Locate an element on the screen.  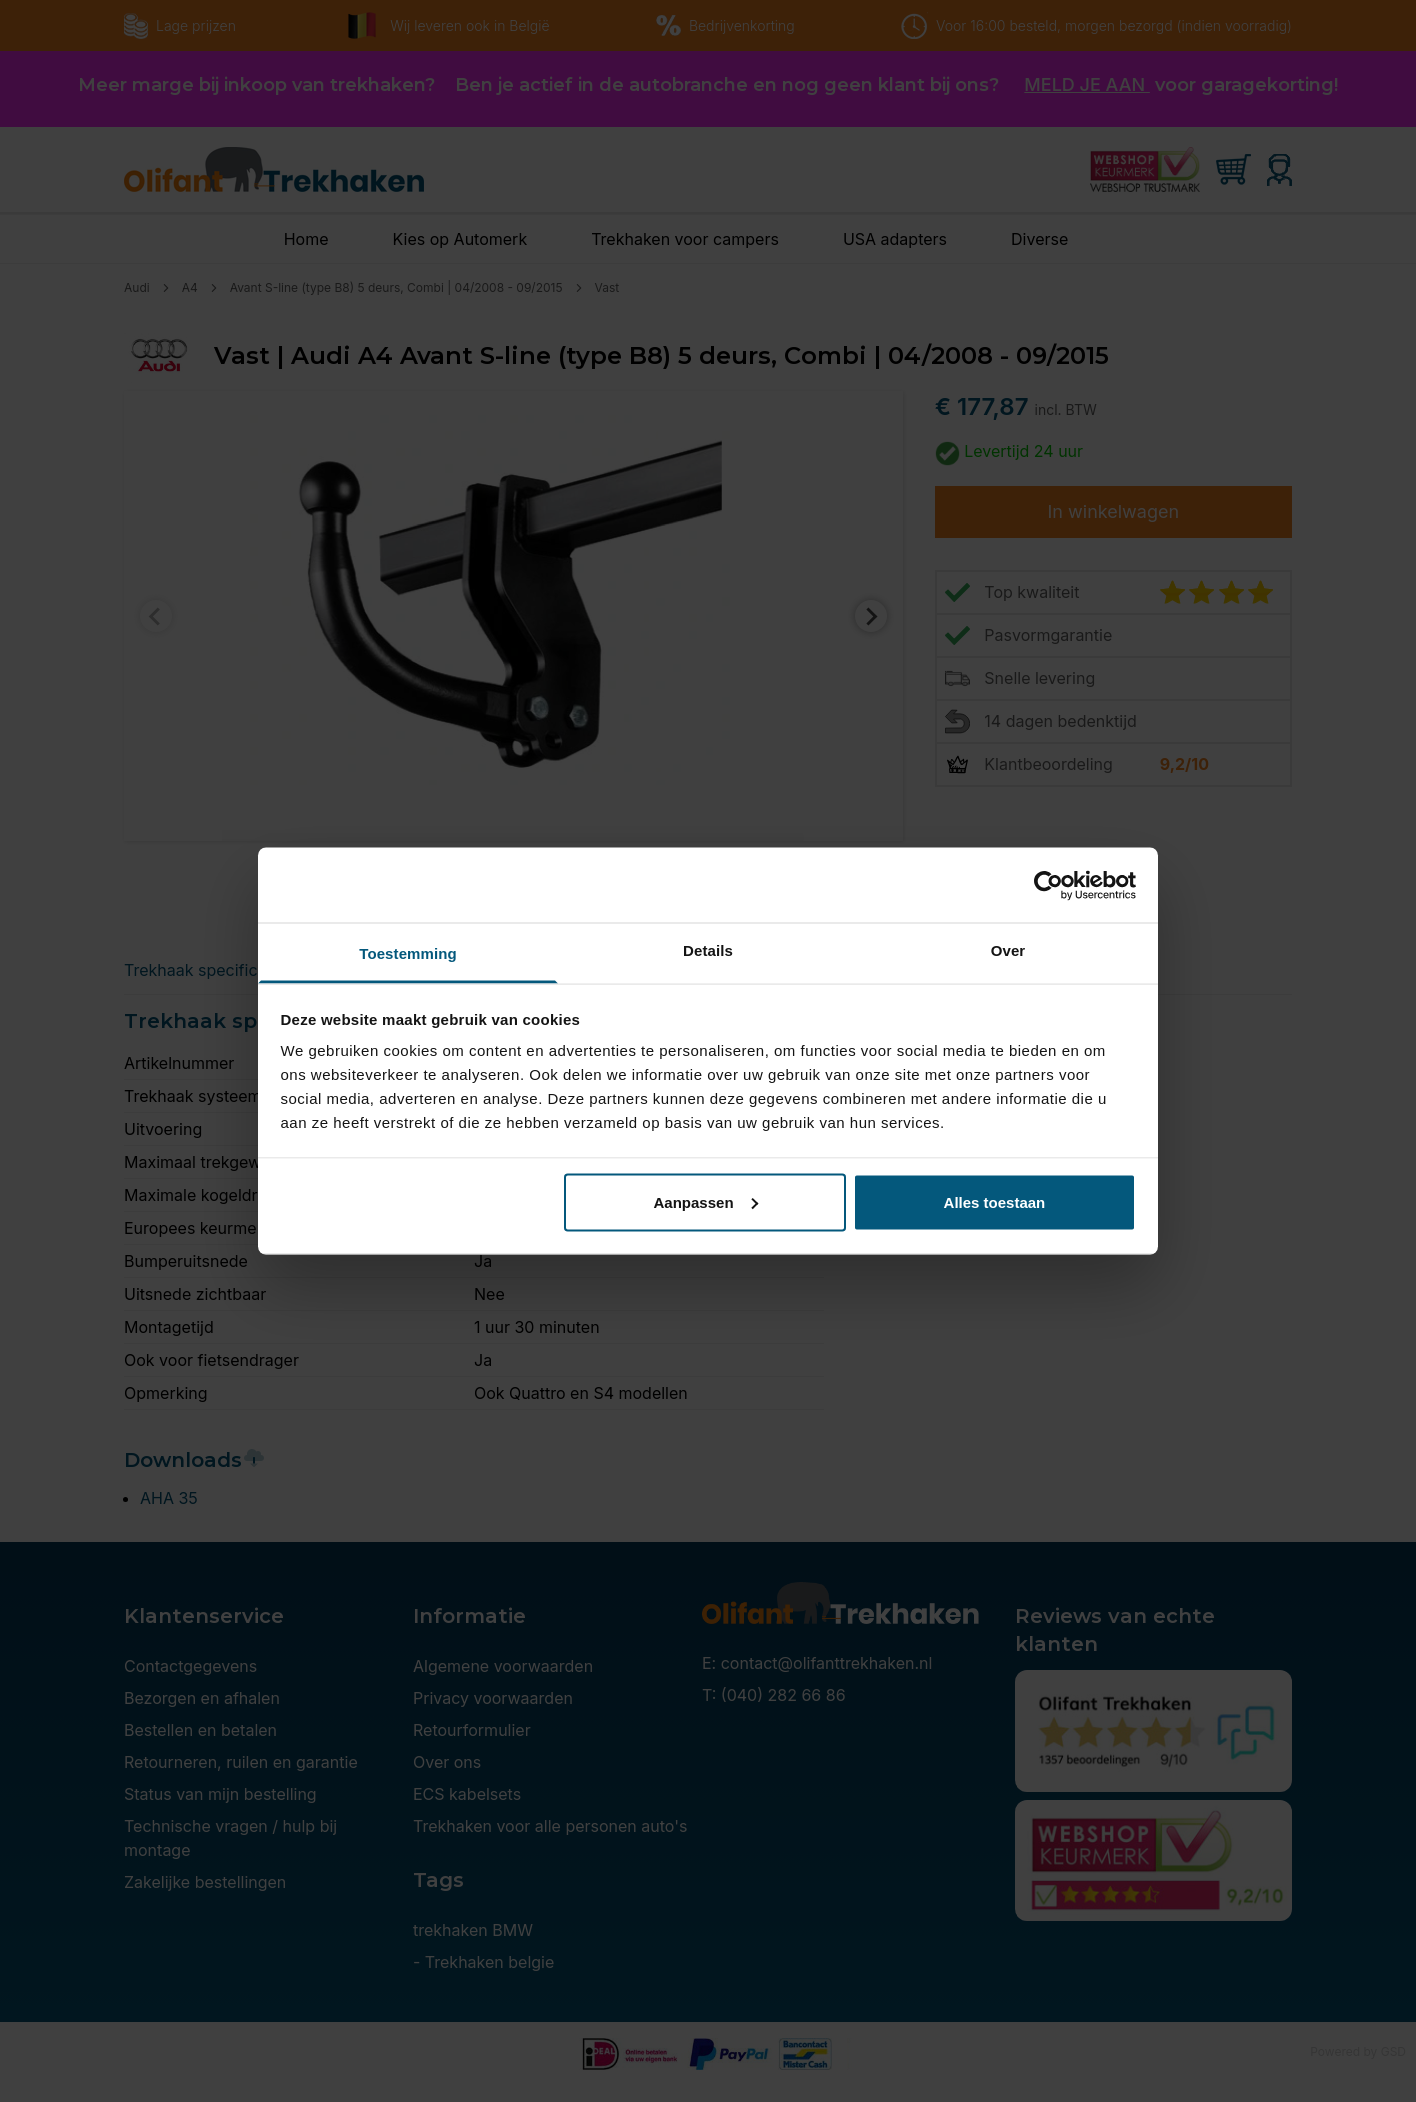
Toestemming [tab] is located at coordinates (408, 953).